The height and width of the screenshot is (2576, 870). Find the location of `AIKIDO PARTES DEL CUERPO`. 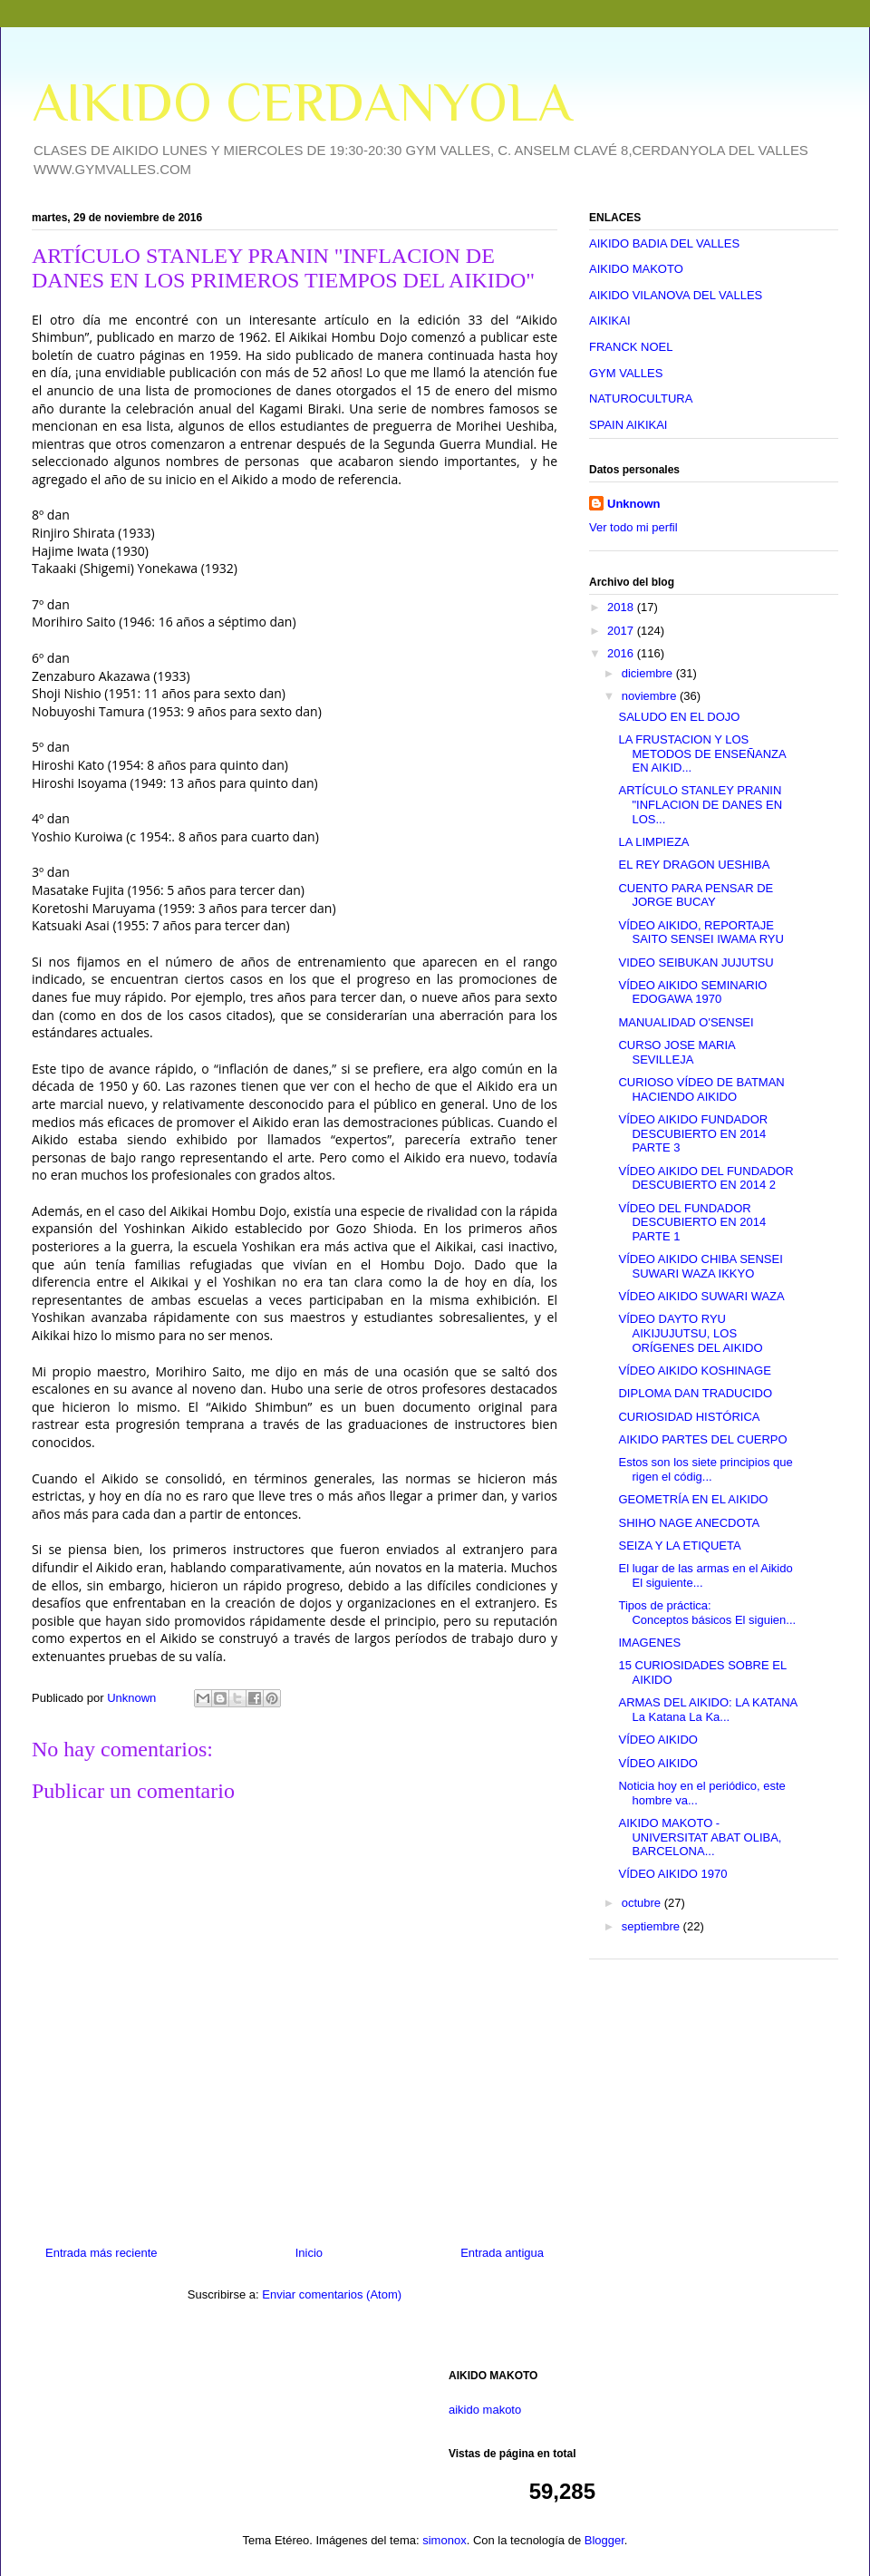

AIKIDO PARTES DEL CUERPO is located at coordinates (702, 1439).